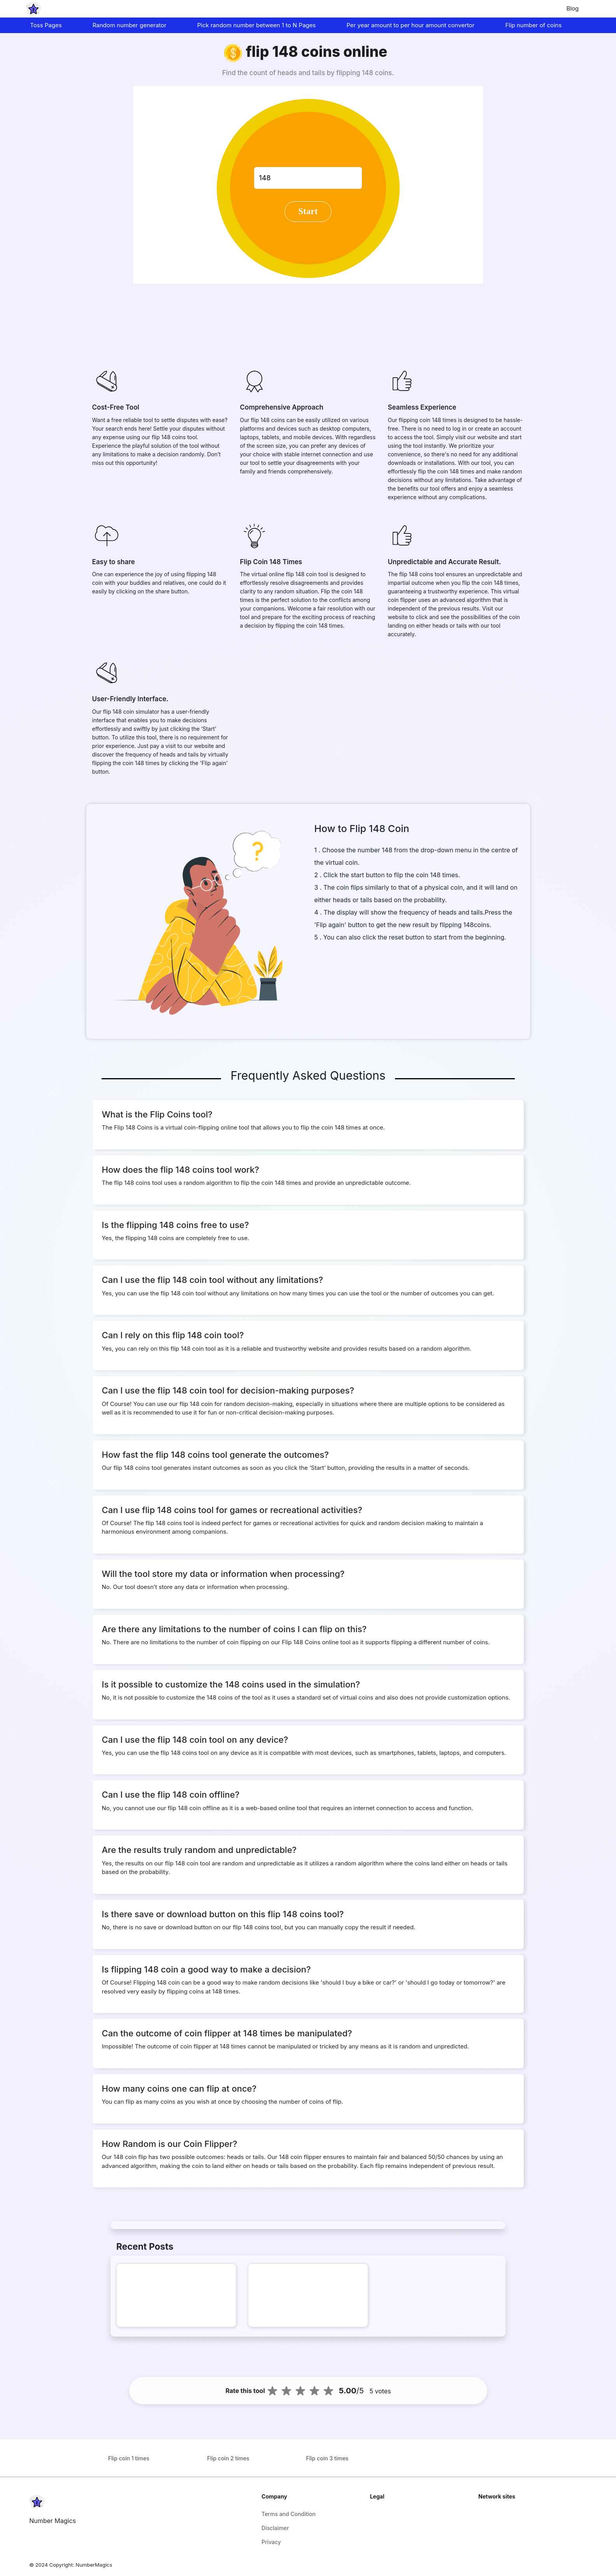 This screenshot has width=616, height=2576. I want to click on Flip coin 2 times, so click(228, 2458).